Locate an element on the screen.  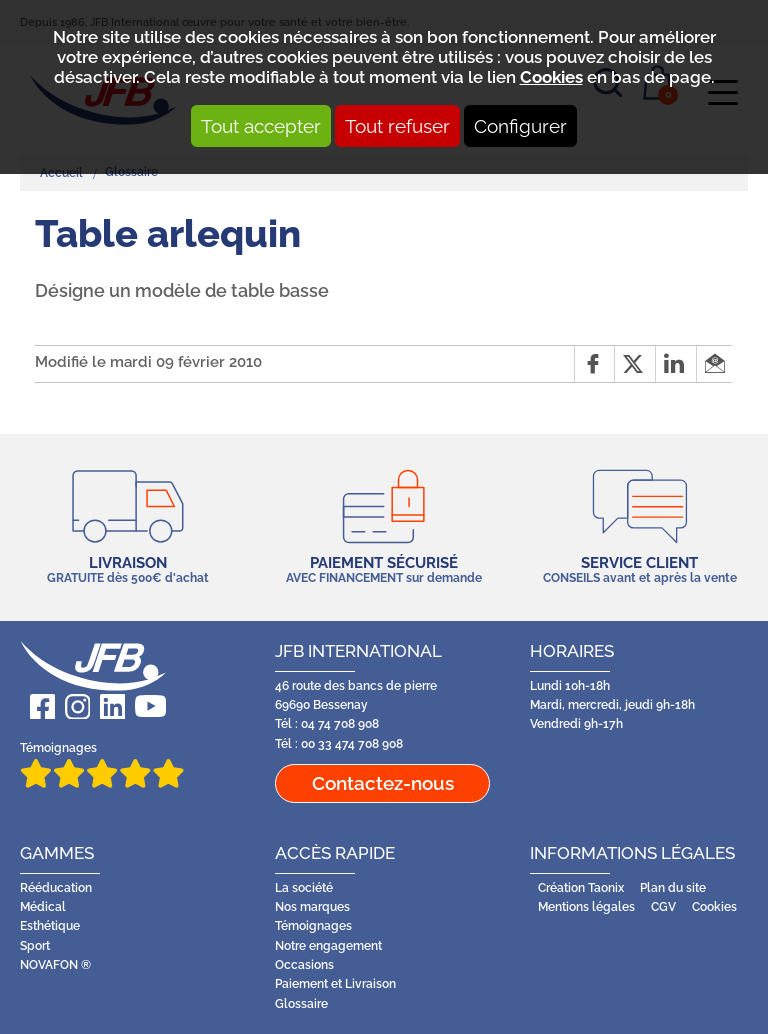
Plan du site is located at coordinates (673, 888).